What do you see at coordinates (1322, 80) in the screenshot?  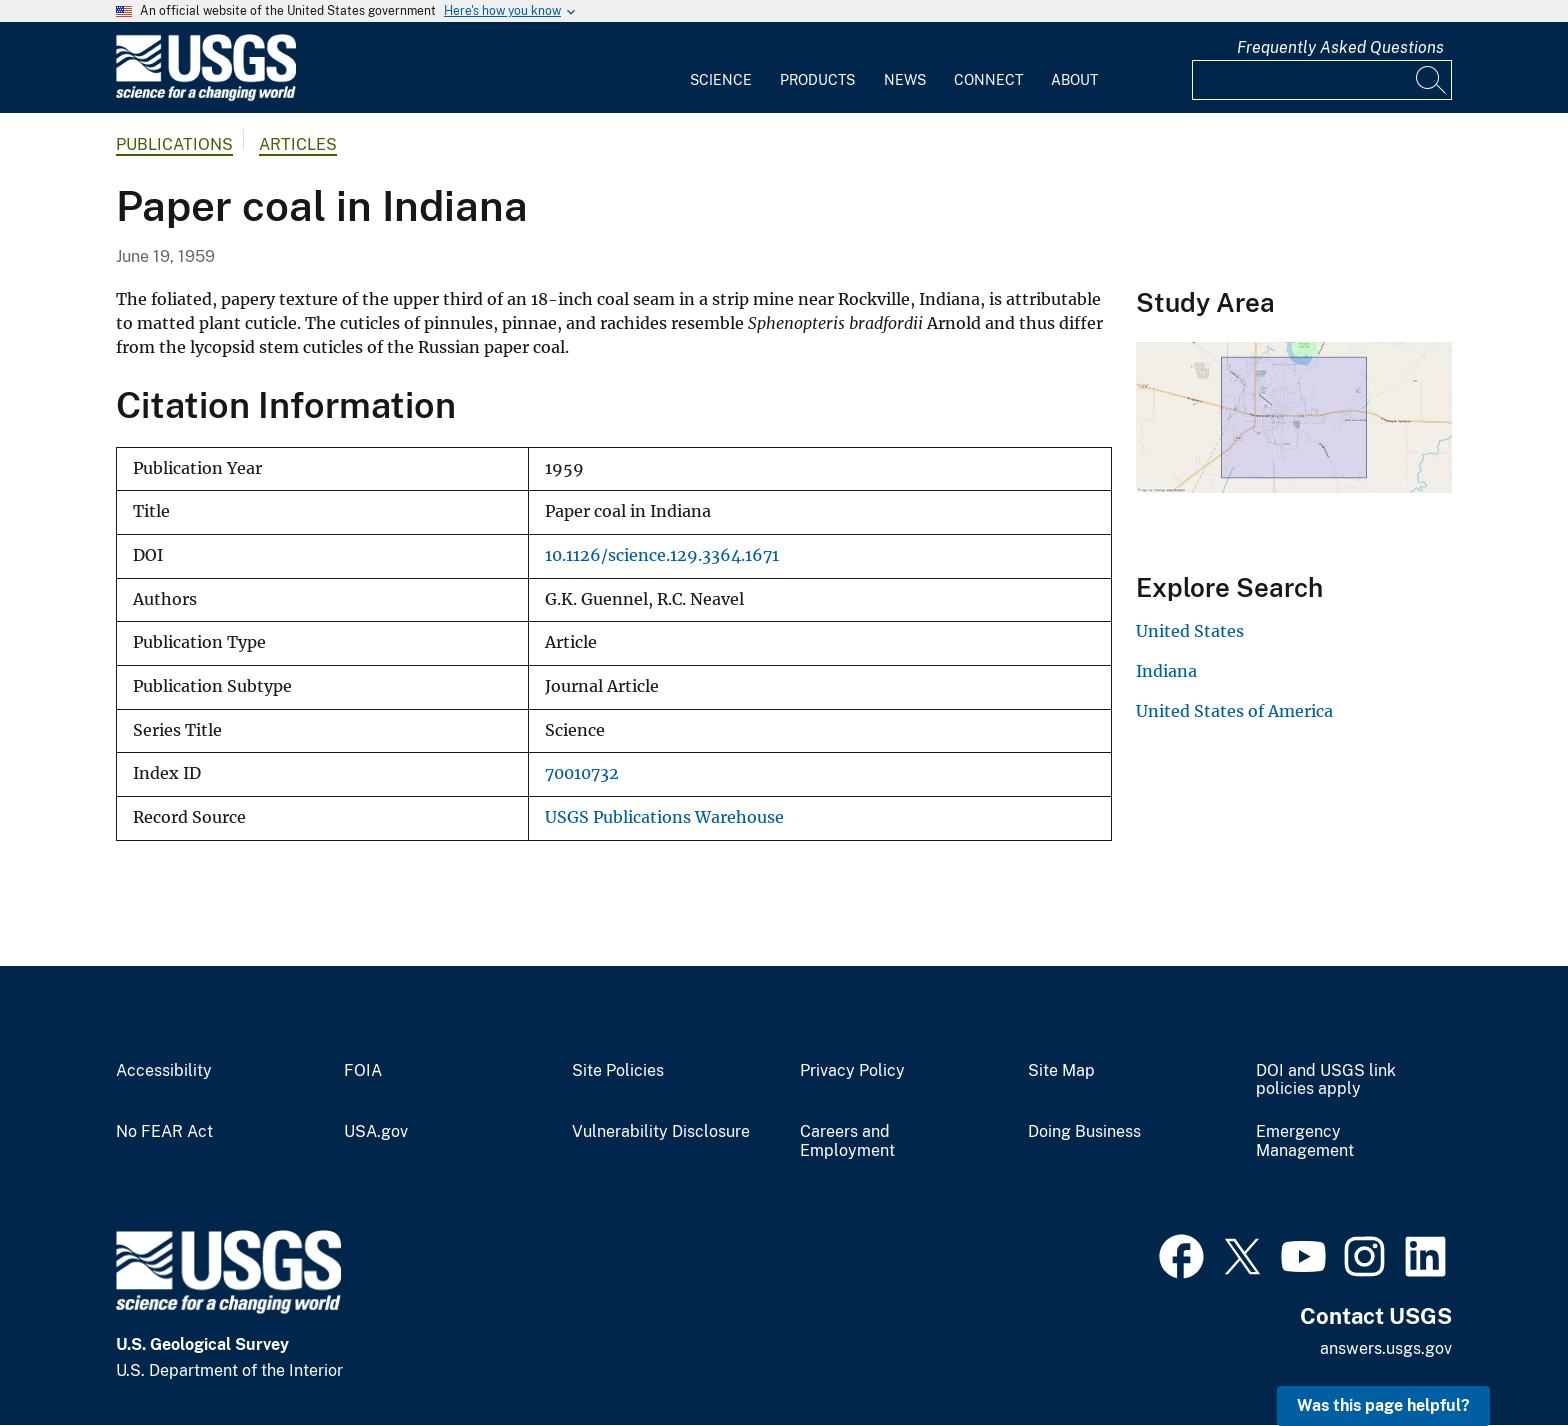 I see `[Input]` at bounding box center [1322, 80].